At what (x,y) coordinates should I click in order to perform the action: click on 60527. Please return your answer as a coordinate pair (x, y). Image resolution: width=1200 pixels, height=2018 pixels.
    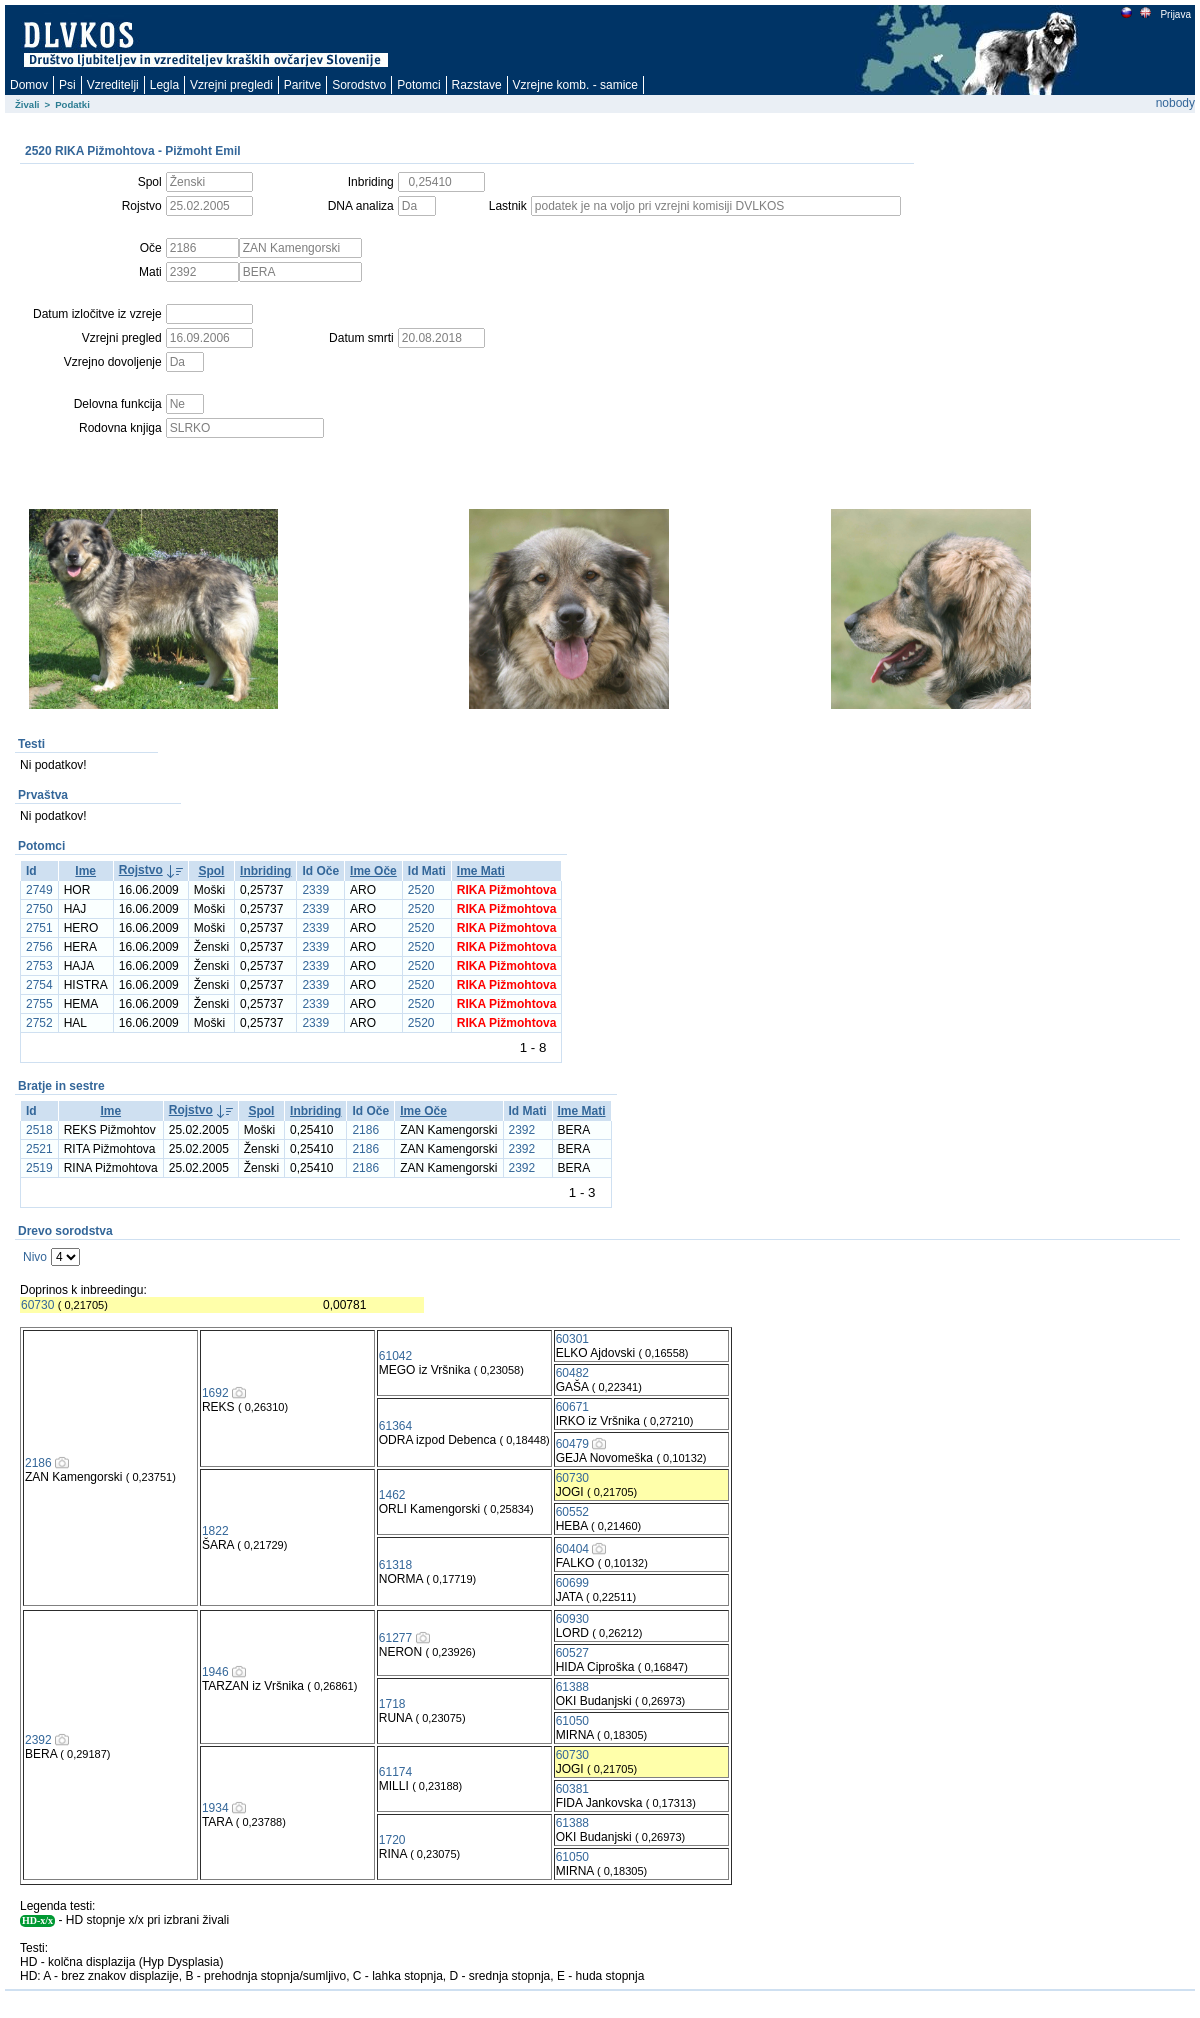
    Looking at the image, I should click on (572, 1653).